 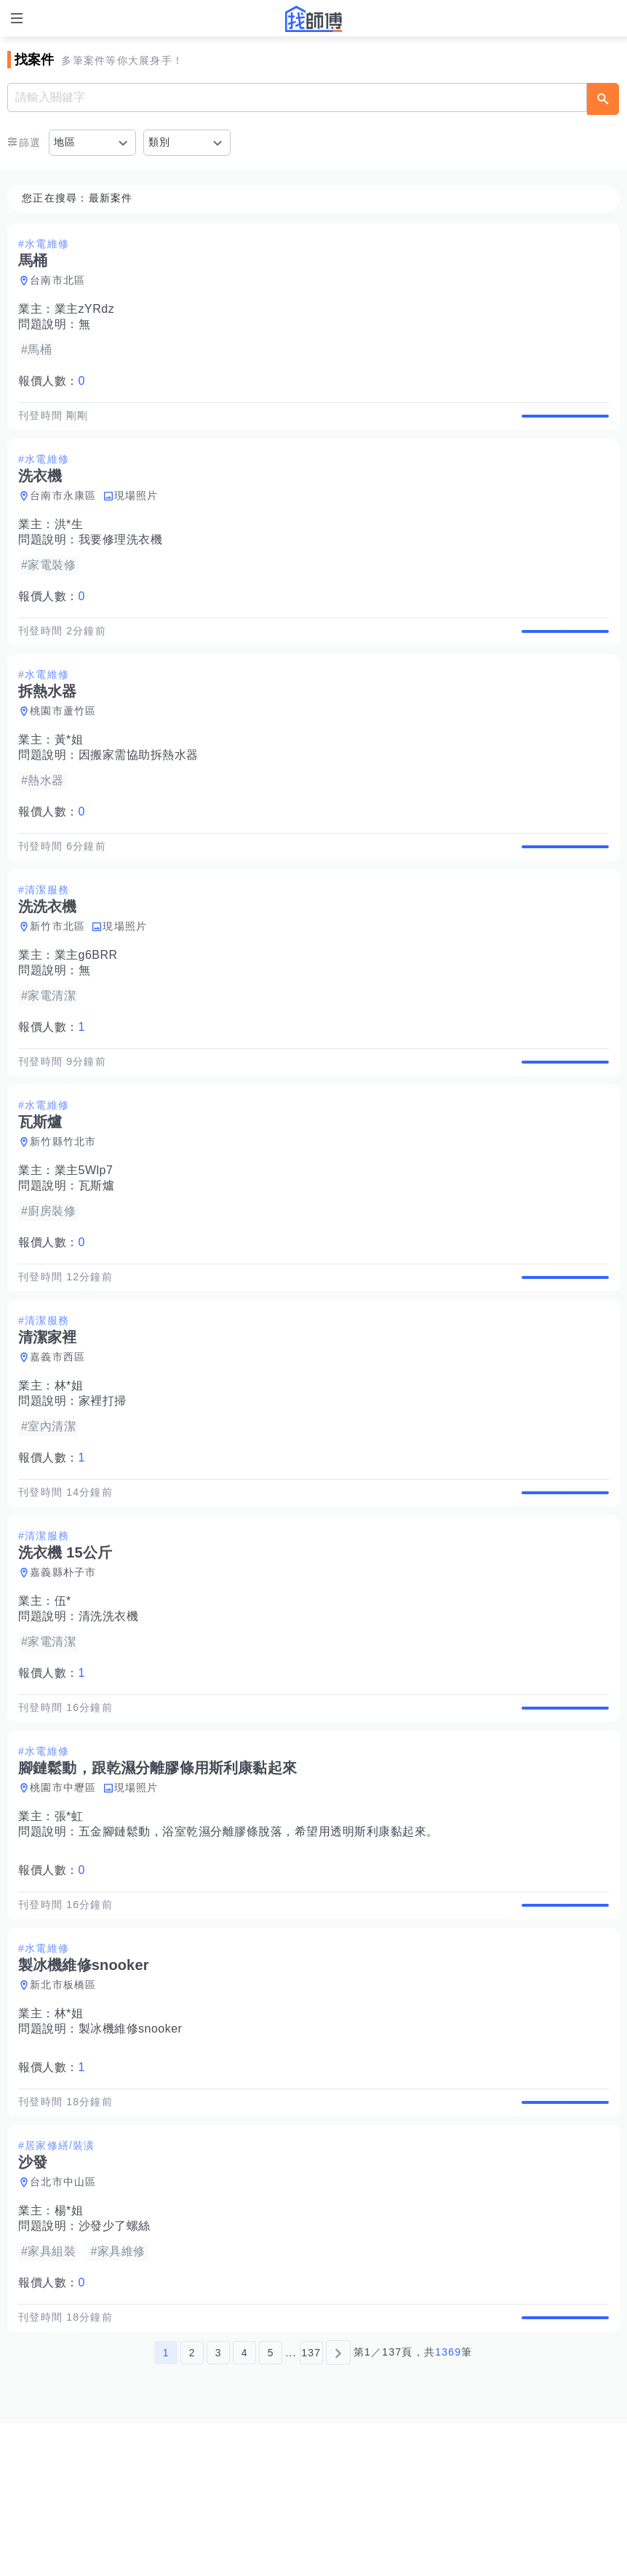 What do you see at coordinates (63, 1664) in the screenshot?
I see `嘉義縣朴子市` at bounding box center [63, 1664].